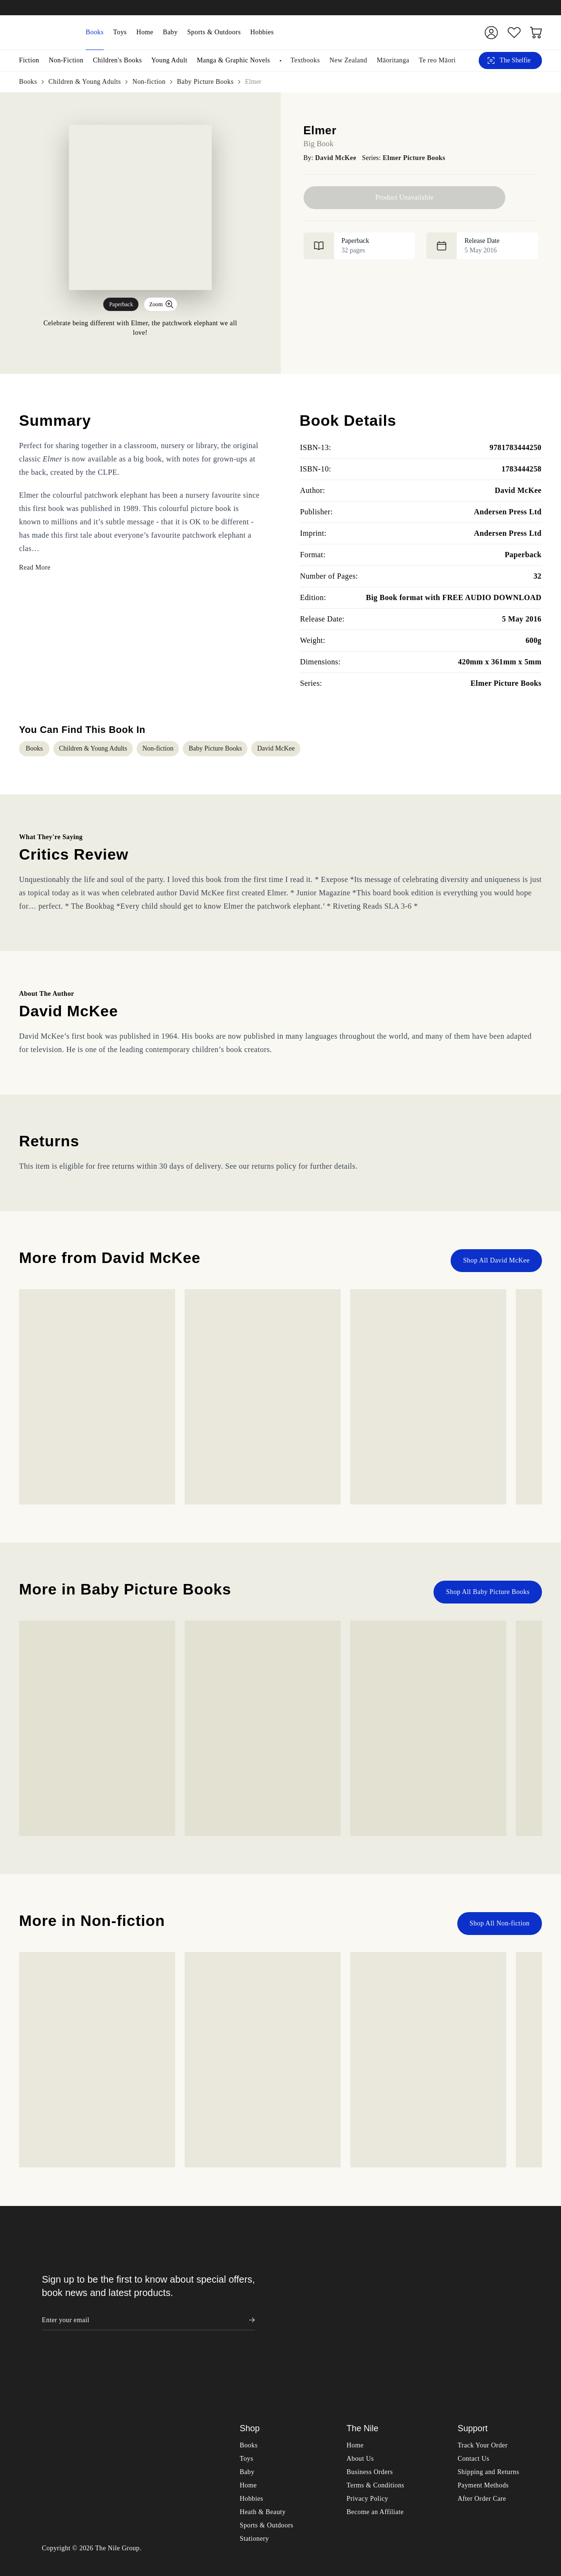 The image size is (561, 2576). Describe the element at coordinates (254, 2125) in the screenshot. I see `Stationery` at that location.